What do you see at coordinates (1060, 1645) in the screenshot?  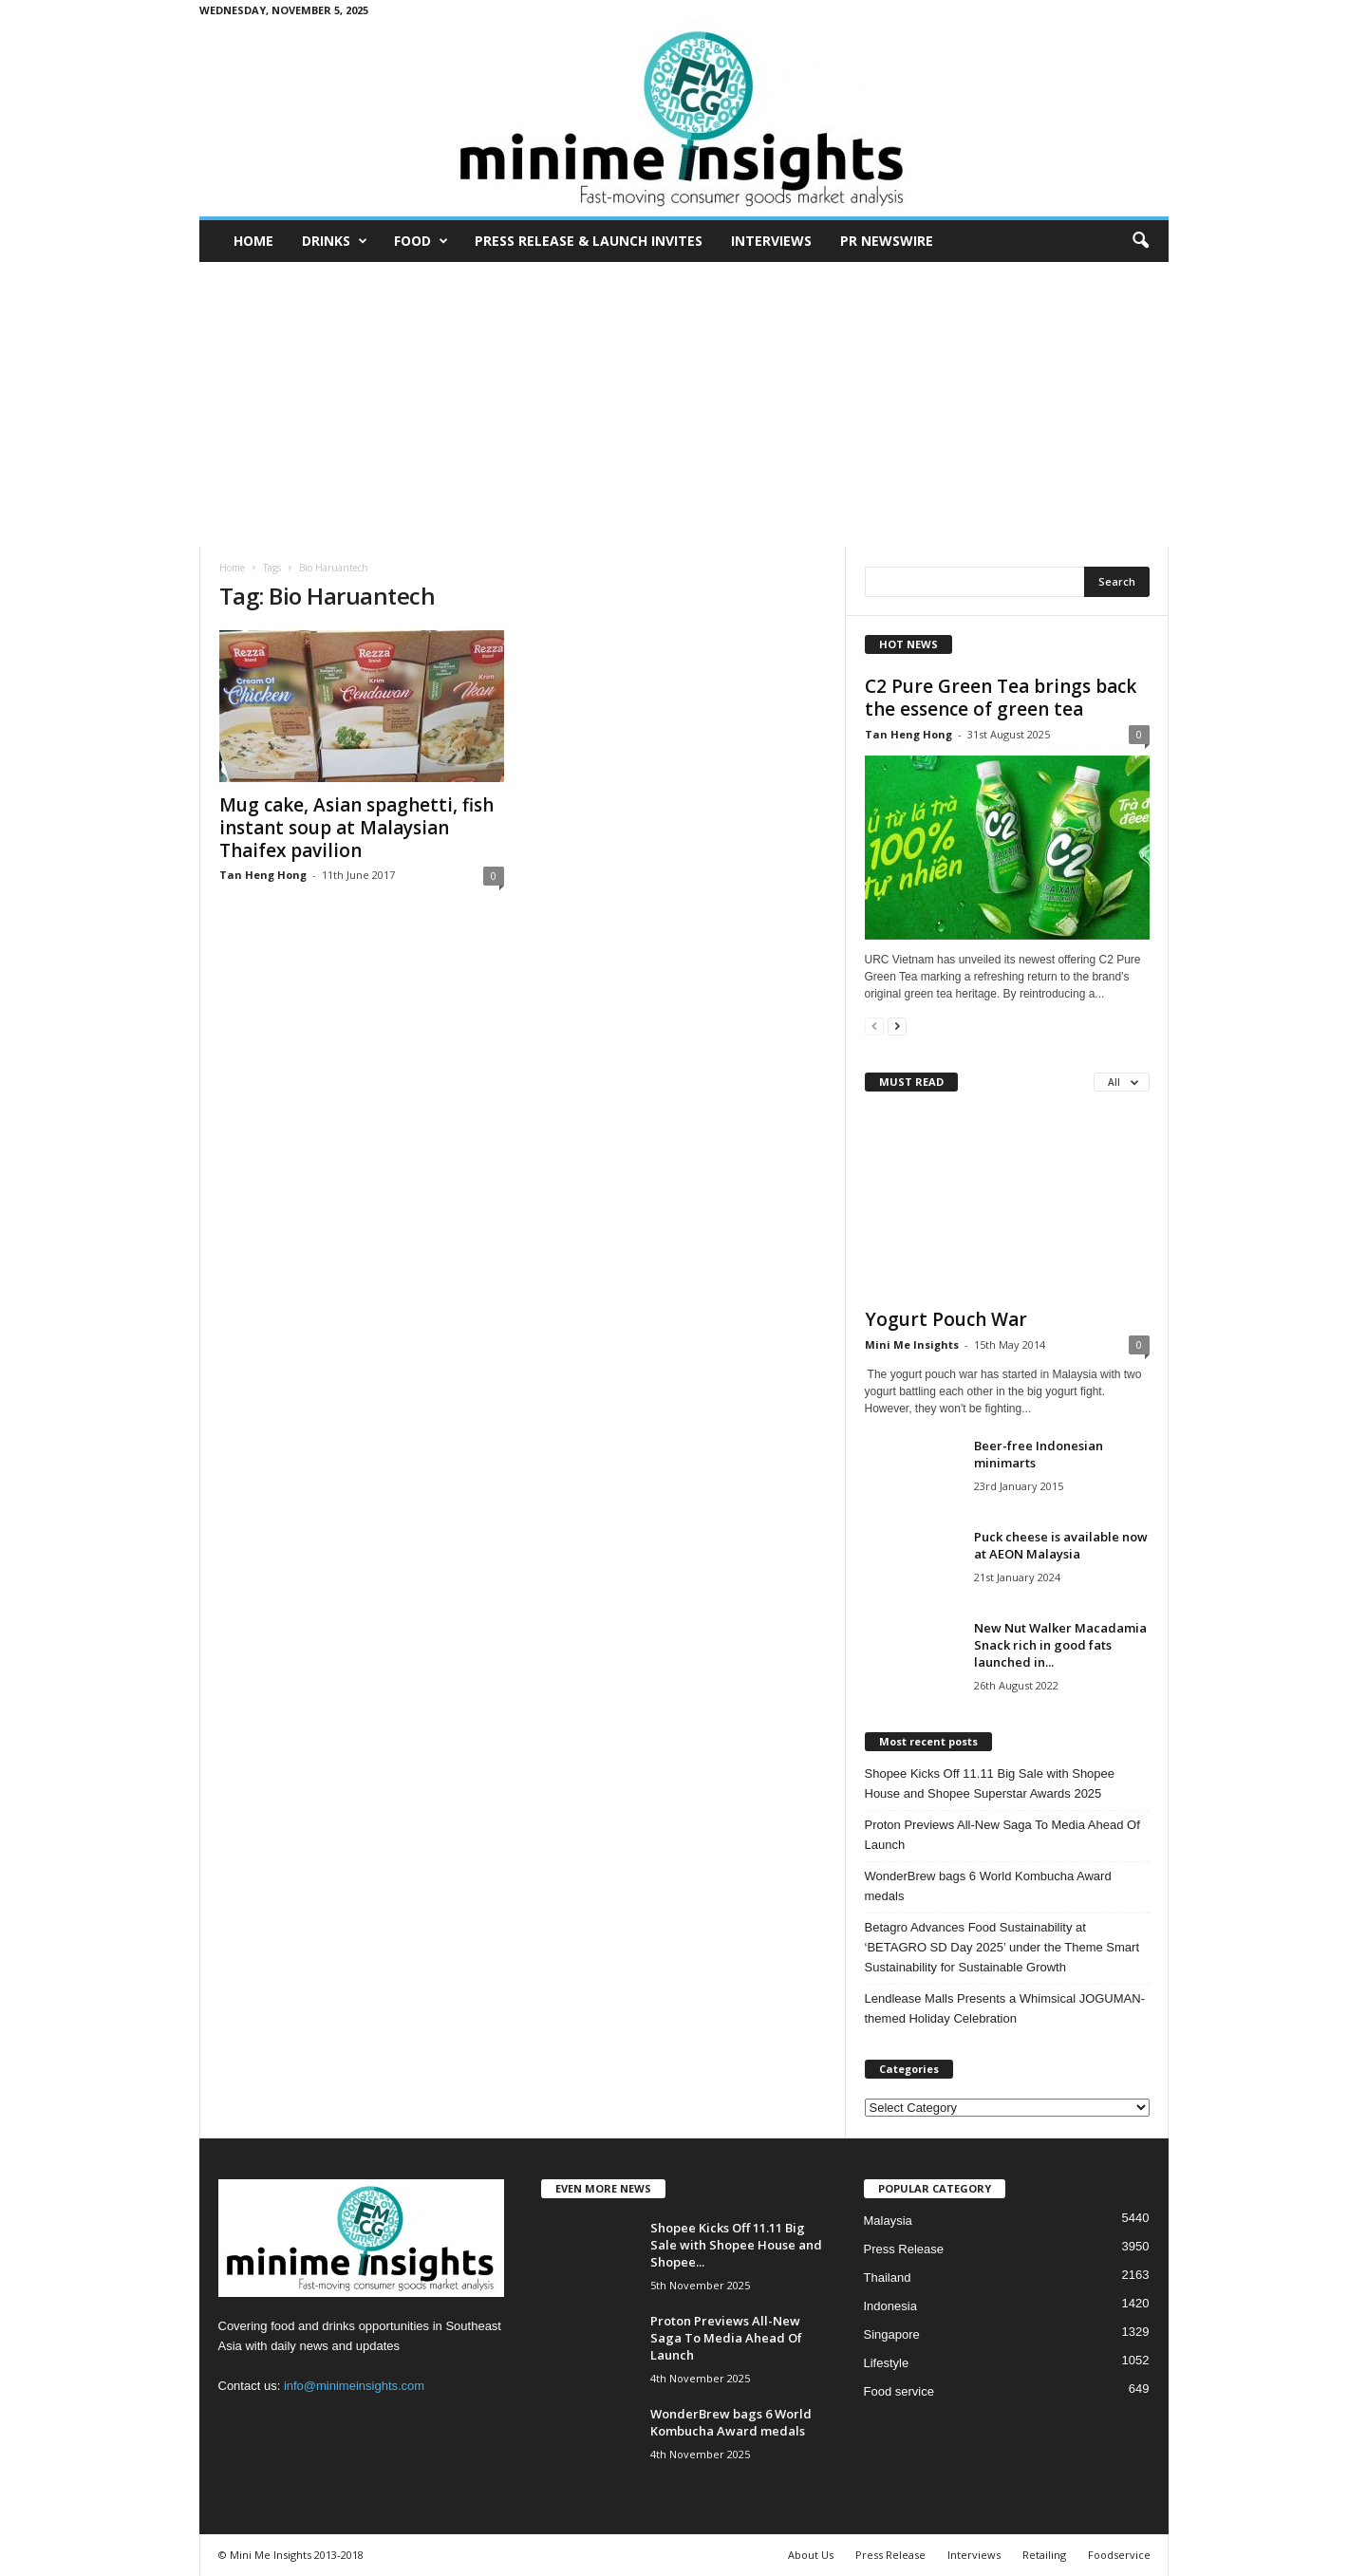 I see `New Nut Walker Macadamia Snack rich in good fats launched in...` at bounding box center [1060, 1645].